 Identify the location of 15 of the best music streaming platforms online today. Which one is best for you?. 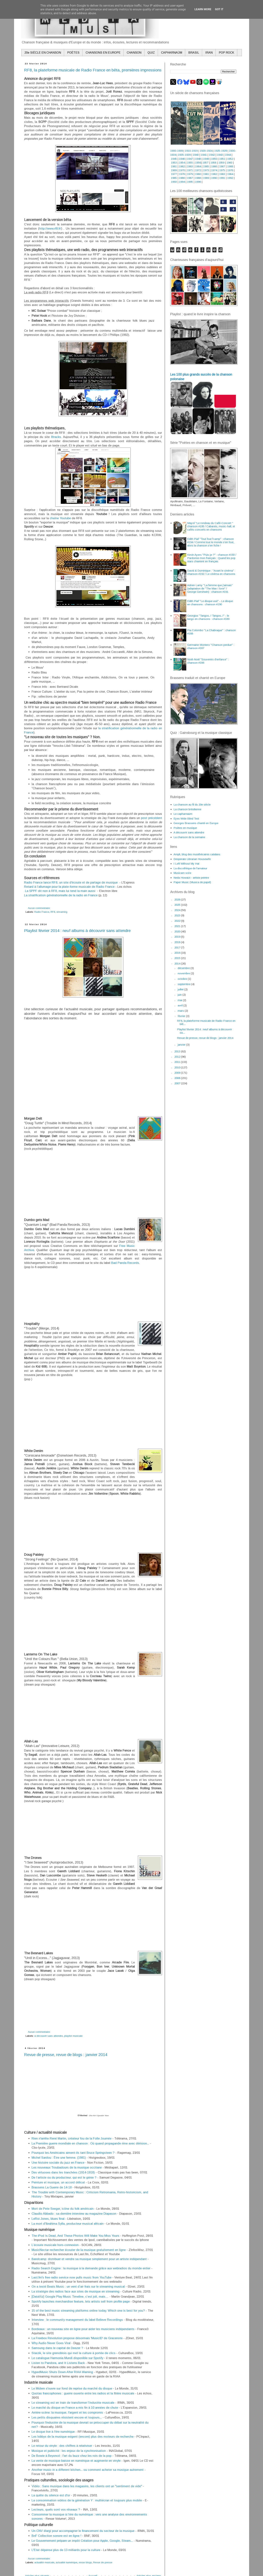
(88, 2310).